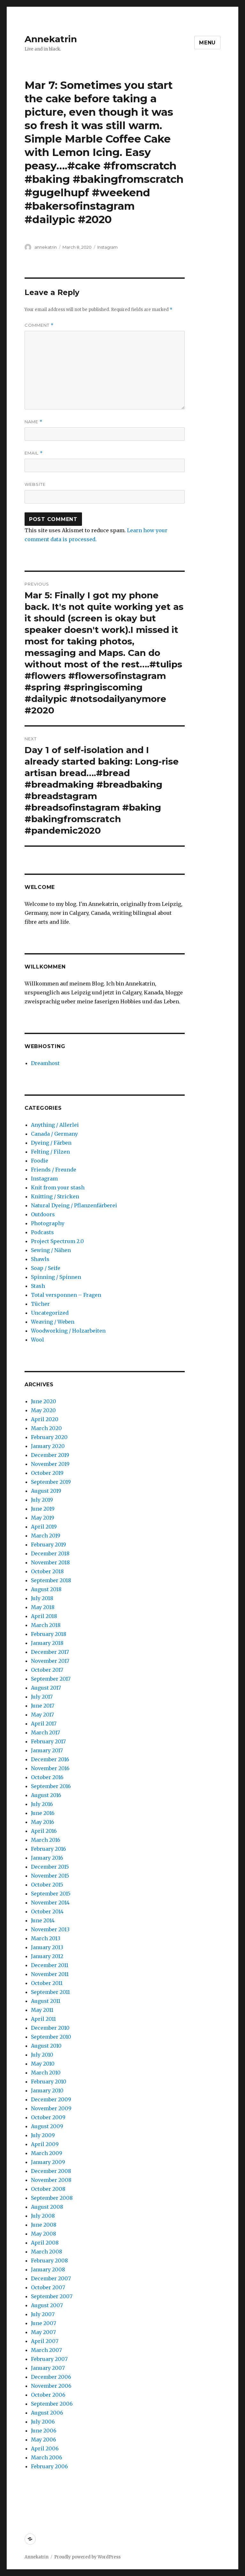 The width and height of the screenshot is (245, 2576). I want to click on August 2017, so click(46, 1688).